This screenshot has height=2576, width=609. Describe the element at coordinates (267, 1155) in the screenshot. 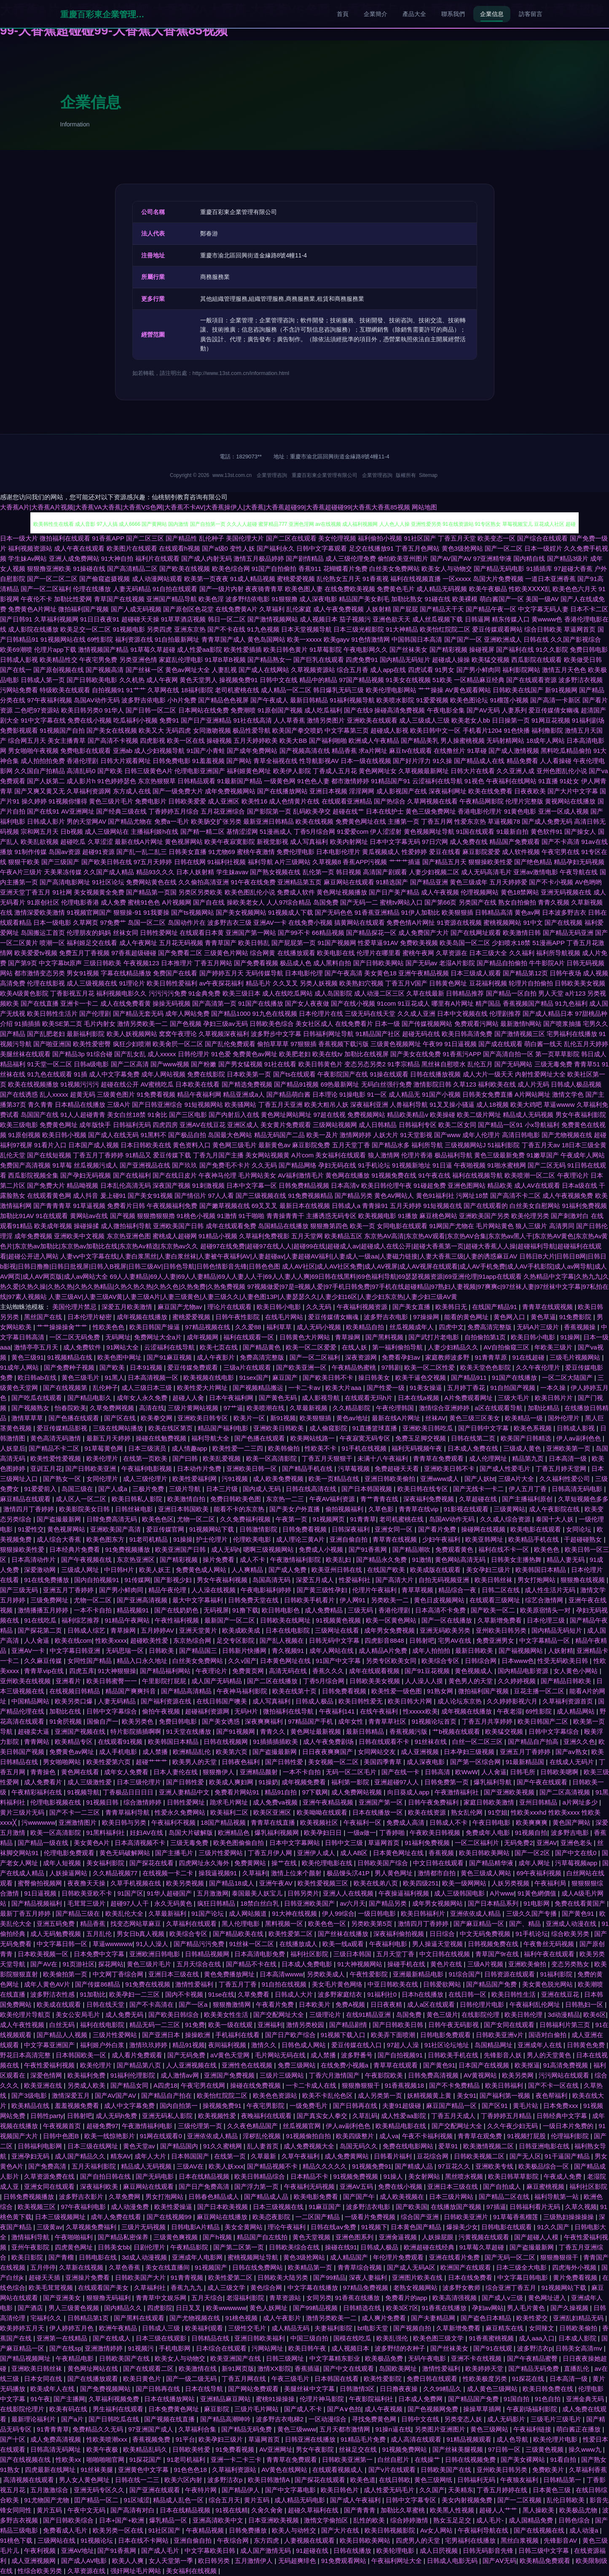

I see `美女网站视频黄` at that location.